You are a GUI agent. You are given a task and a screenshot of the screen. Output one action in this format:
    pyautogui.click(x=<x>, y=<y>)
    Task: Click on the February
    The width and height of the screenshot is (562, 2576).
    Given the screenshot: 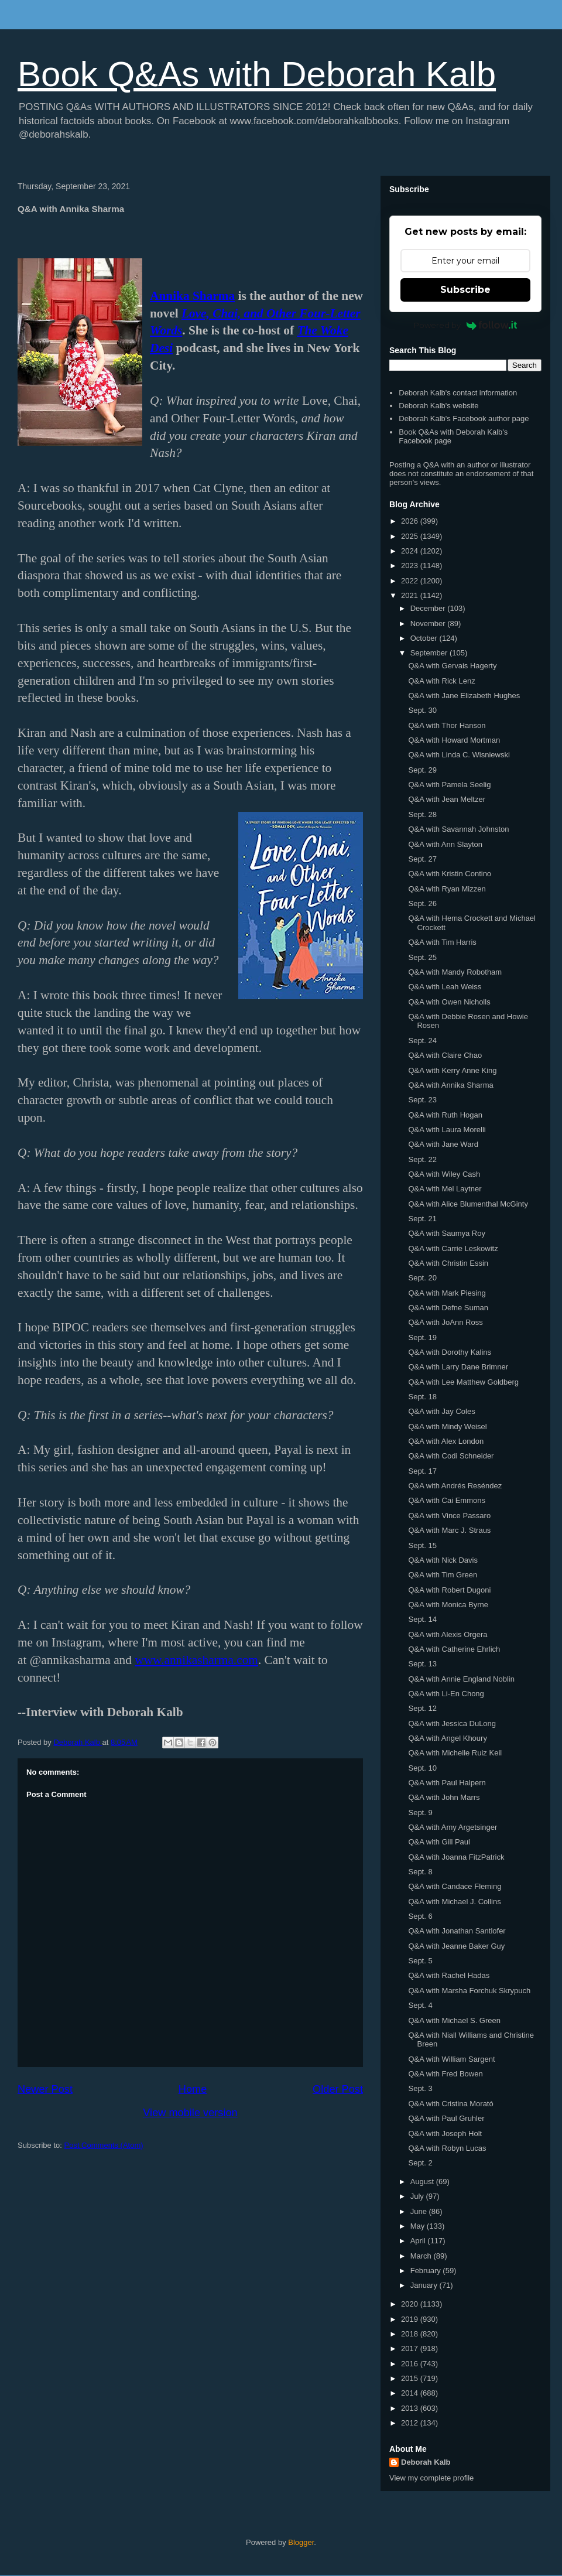 What is the action you would take?
    pyautogui.click(x=426, y=2270)
    